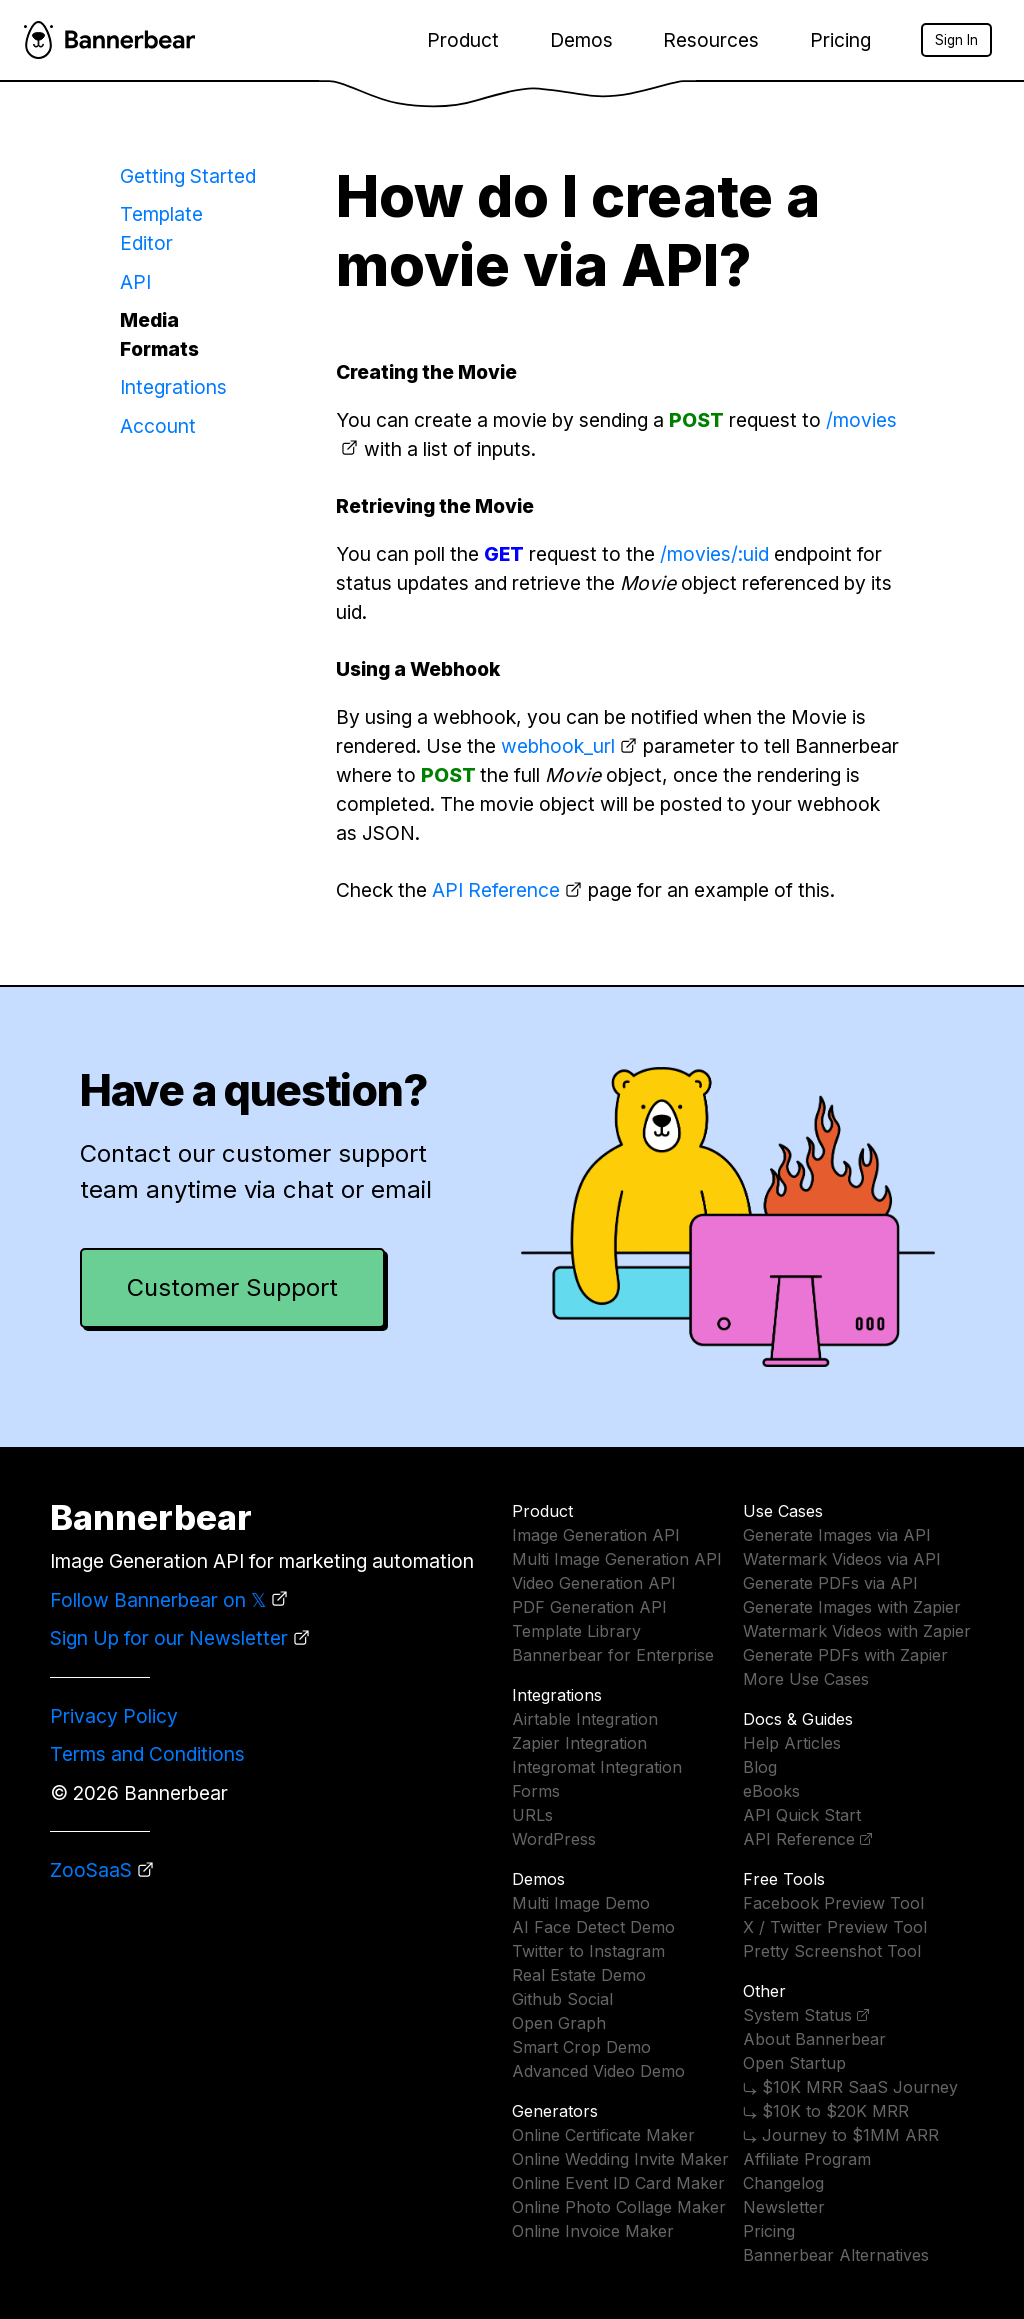 This screenshot has width=1024, height=2319. Describe the element at coordinates (832, 1951) in the screenshot. I see `Pretty Screenshot Tool` at that location.